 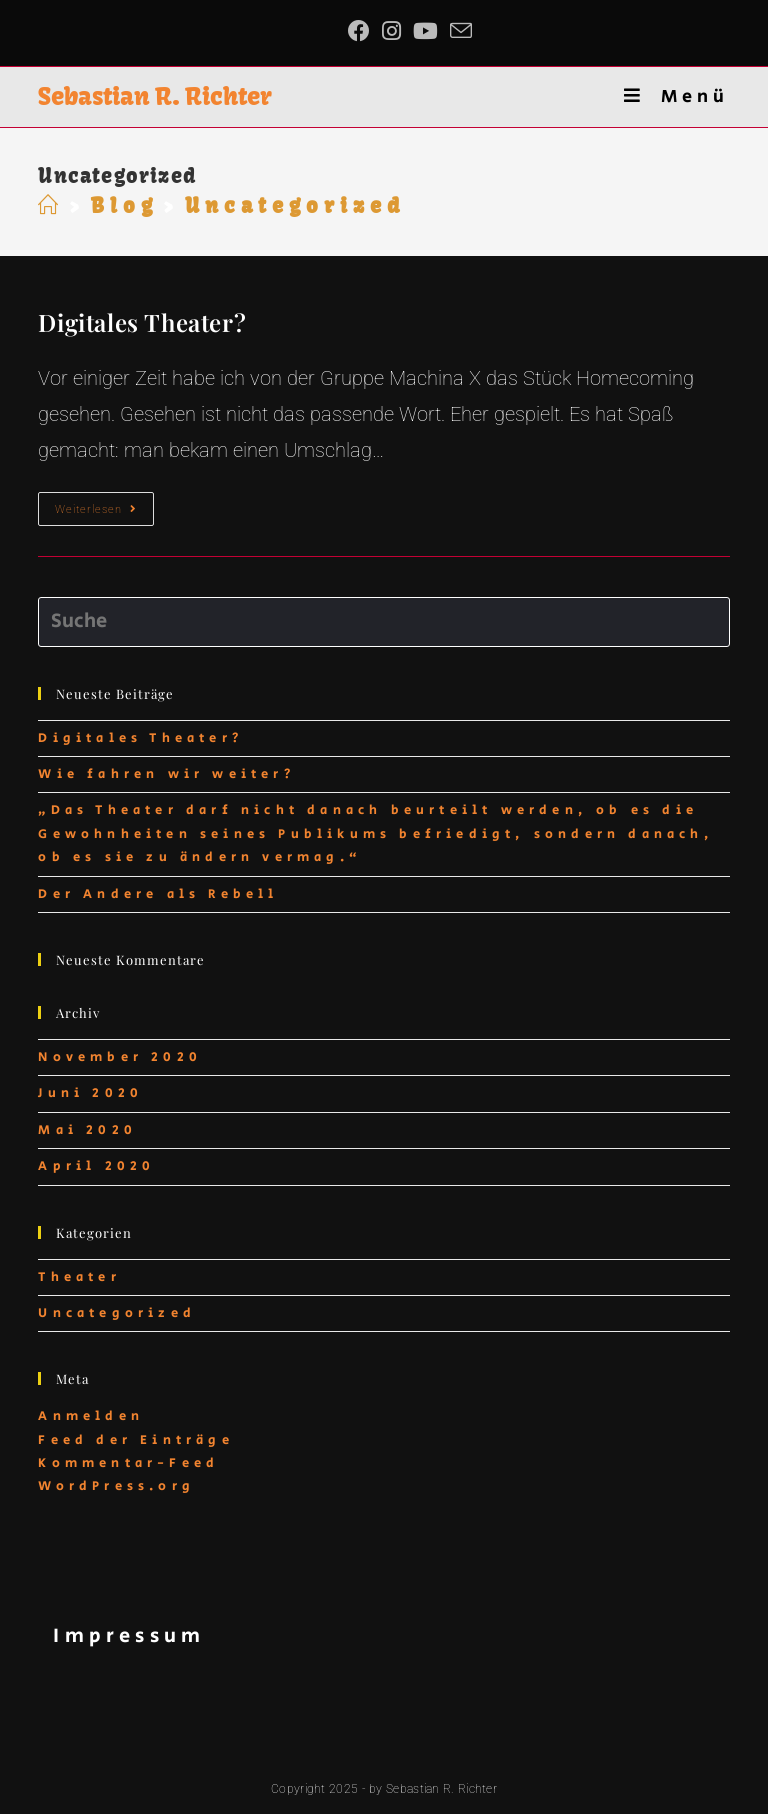 What do you see at coordinates (104, 513) in the screenshot?
I see `Weiterlesen` at bounding box center [104, 513].